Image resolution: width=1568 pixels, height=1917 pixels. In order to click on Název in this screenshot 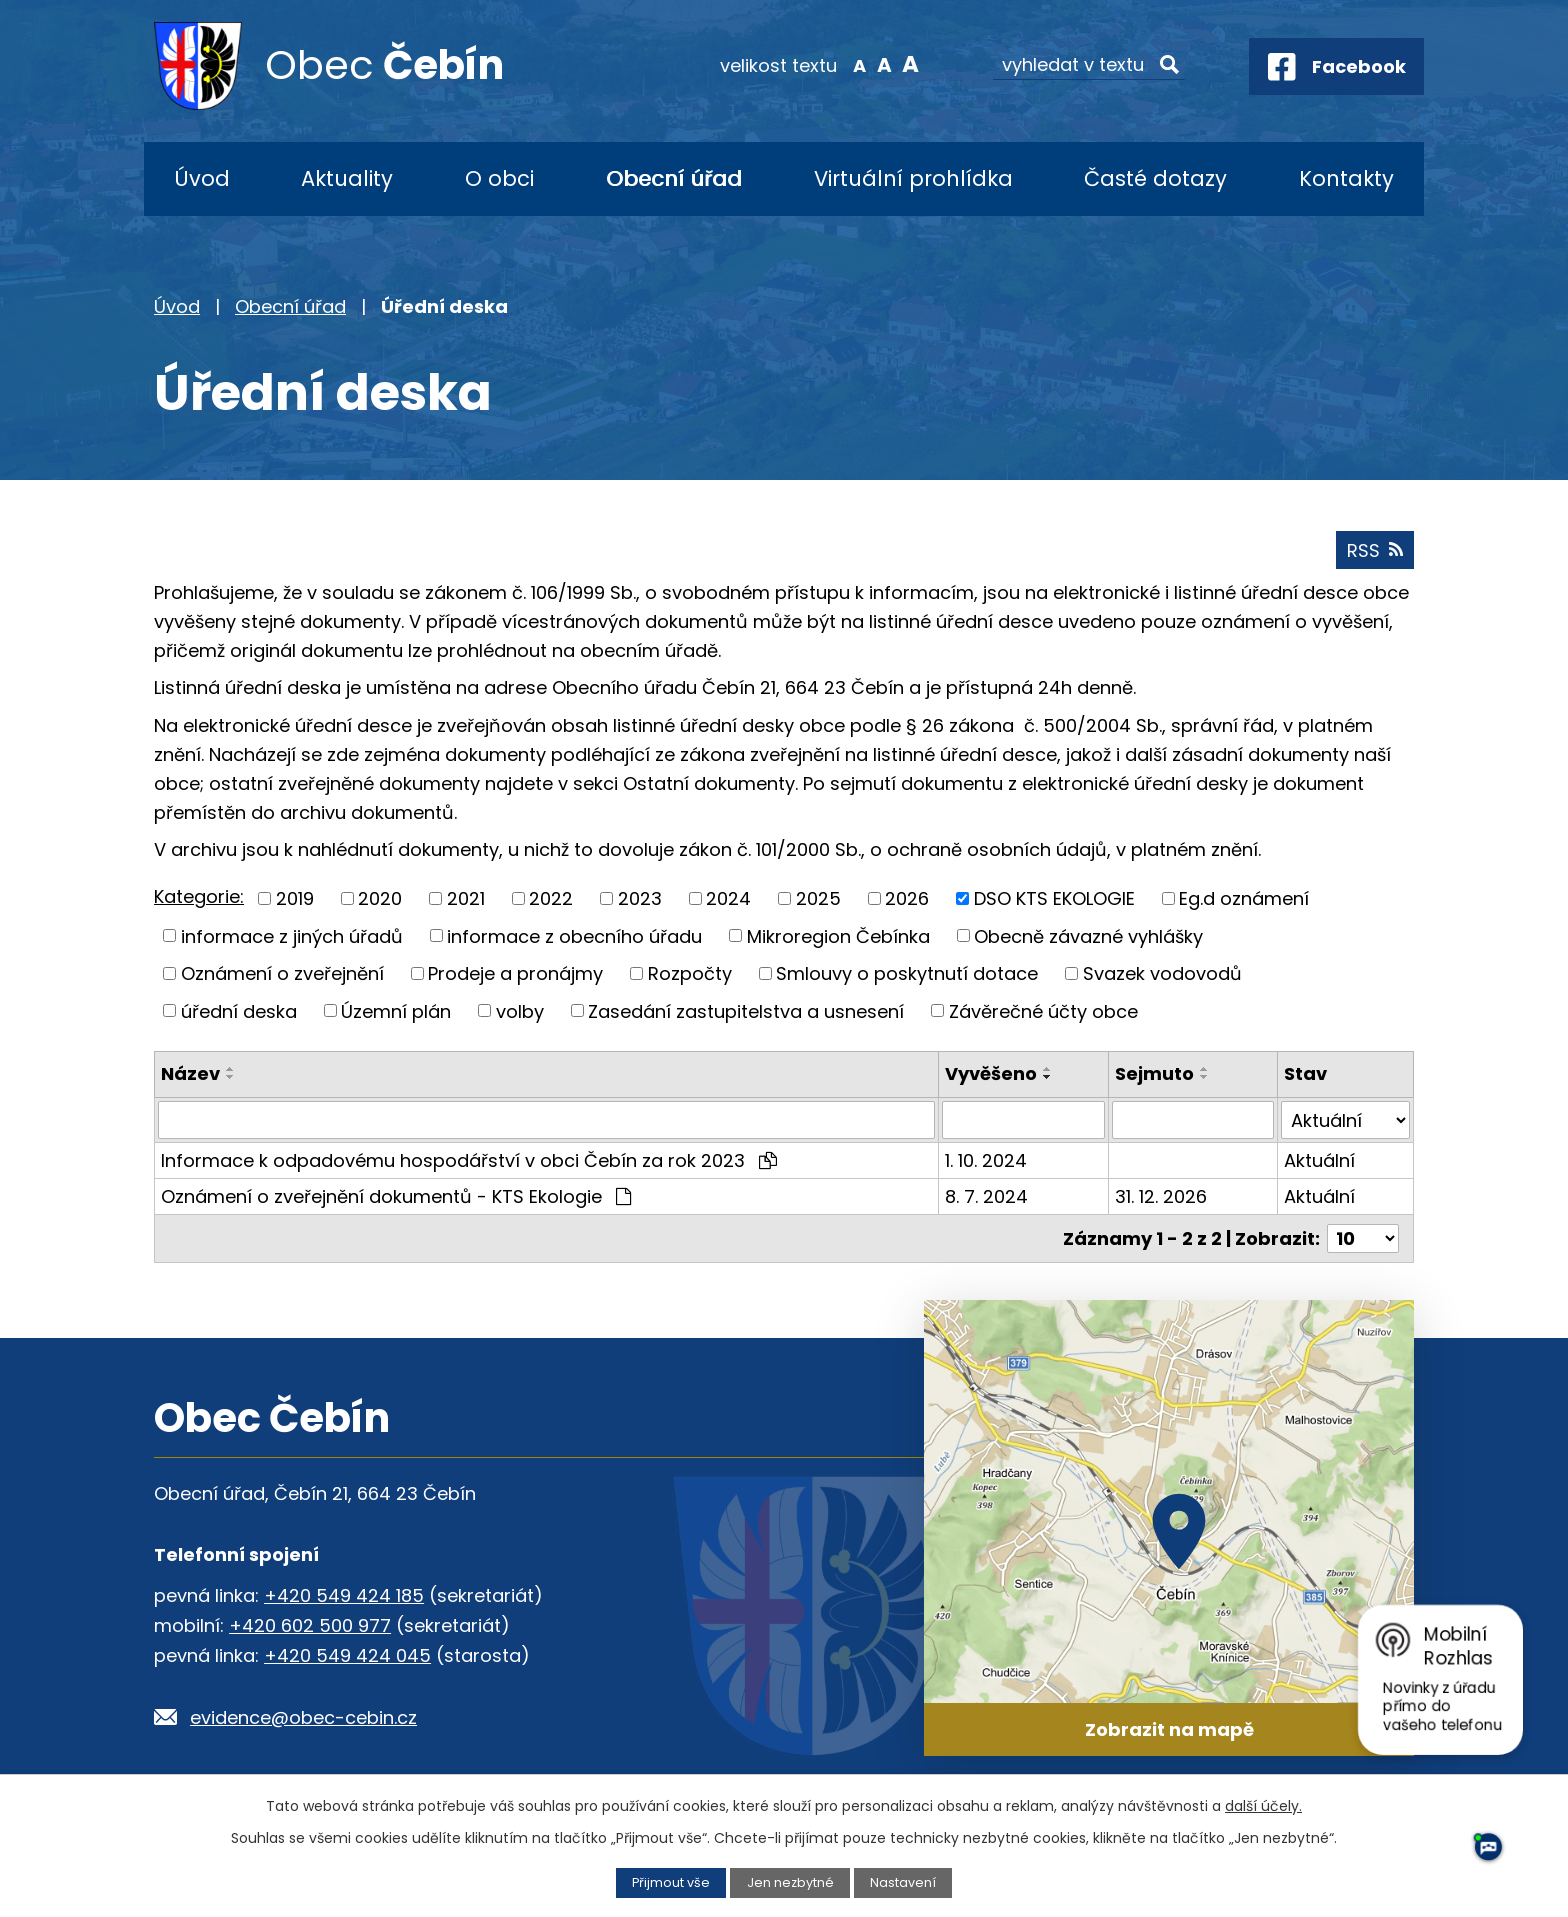, I will do `click(190, 1073)`.